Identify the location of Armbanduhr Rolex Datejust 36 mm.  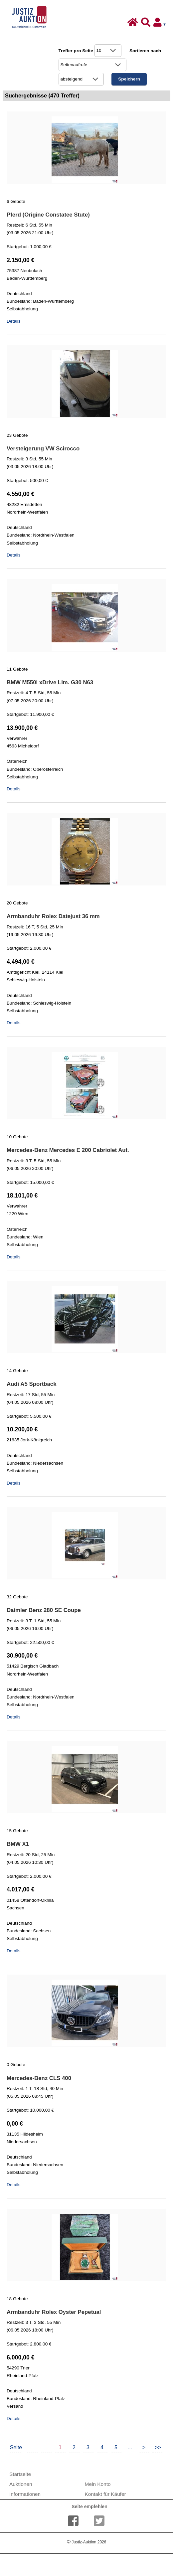
(53, 916).